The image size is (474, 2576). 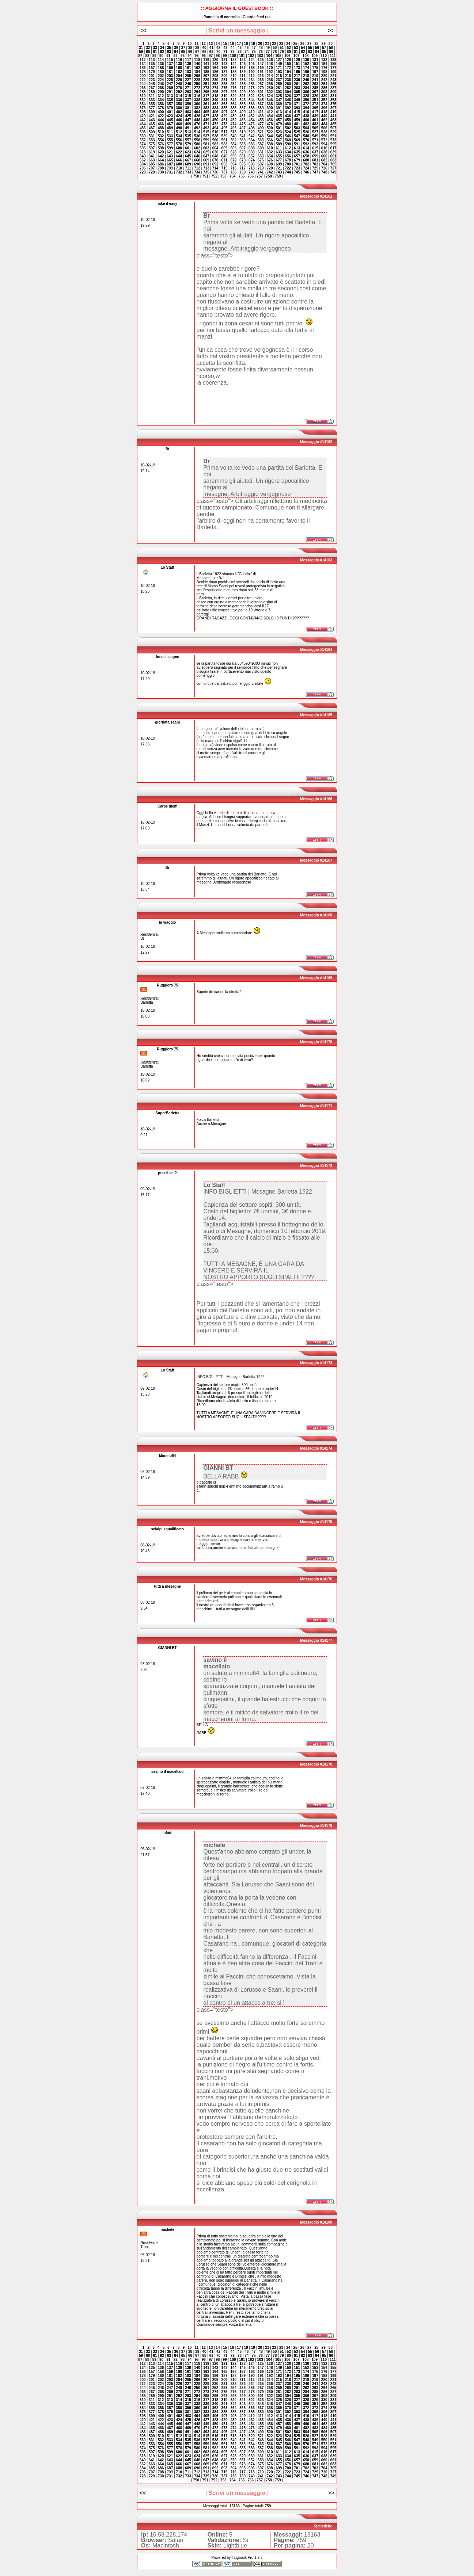 I want to click on 99, so click(x=225, y=56).